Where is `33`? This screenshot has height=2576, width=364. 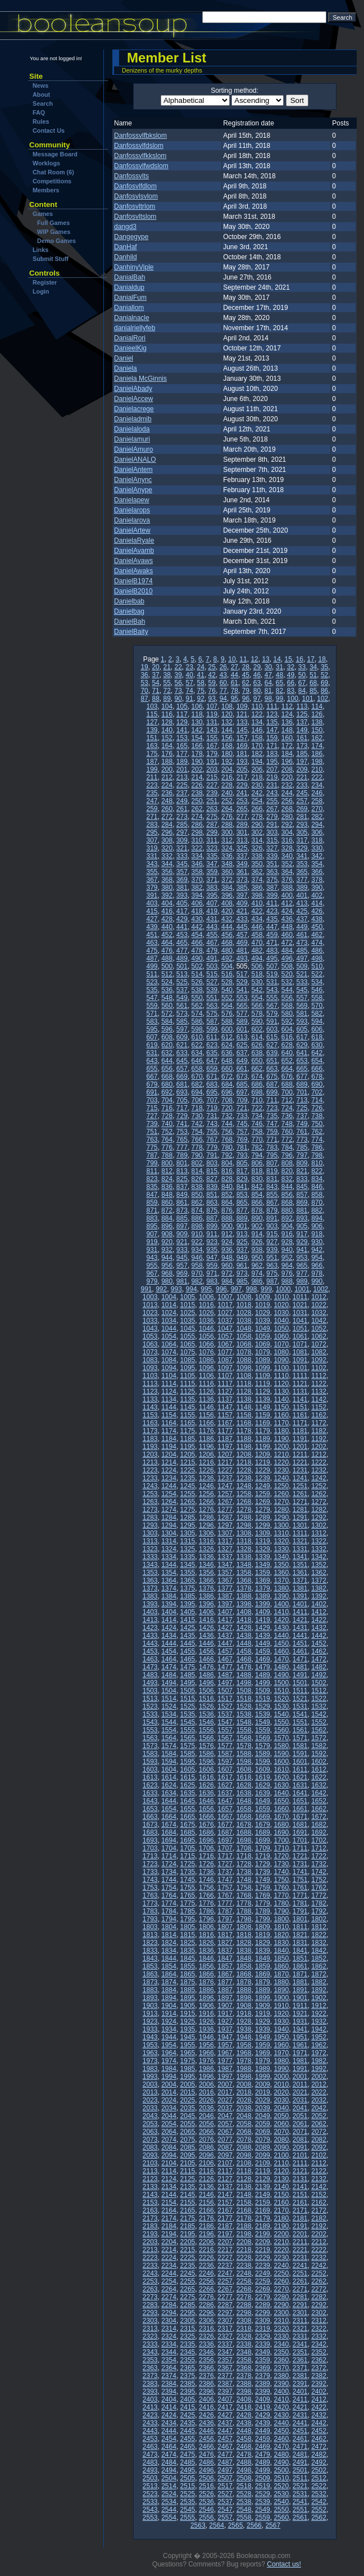
33 is located at coordinates (302, 667).